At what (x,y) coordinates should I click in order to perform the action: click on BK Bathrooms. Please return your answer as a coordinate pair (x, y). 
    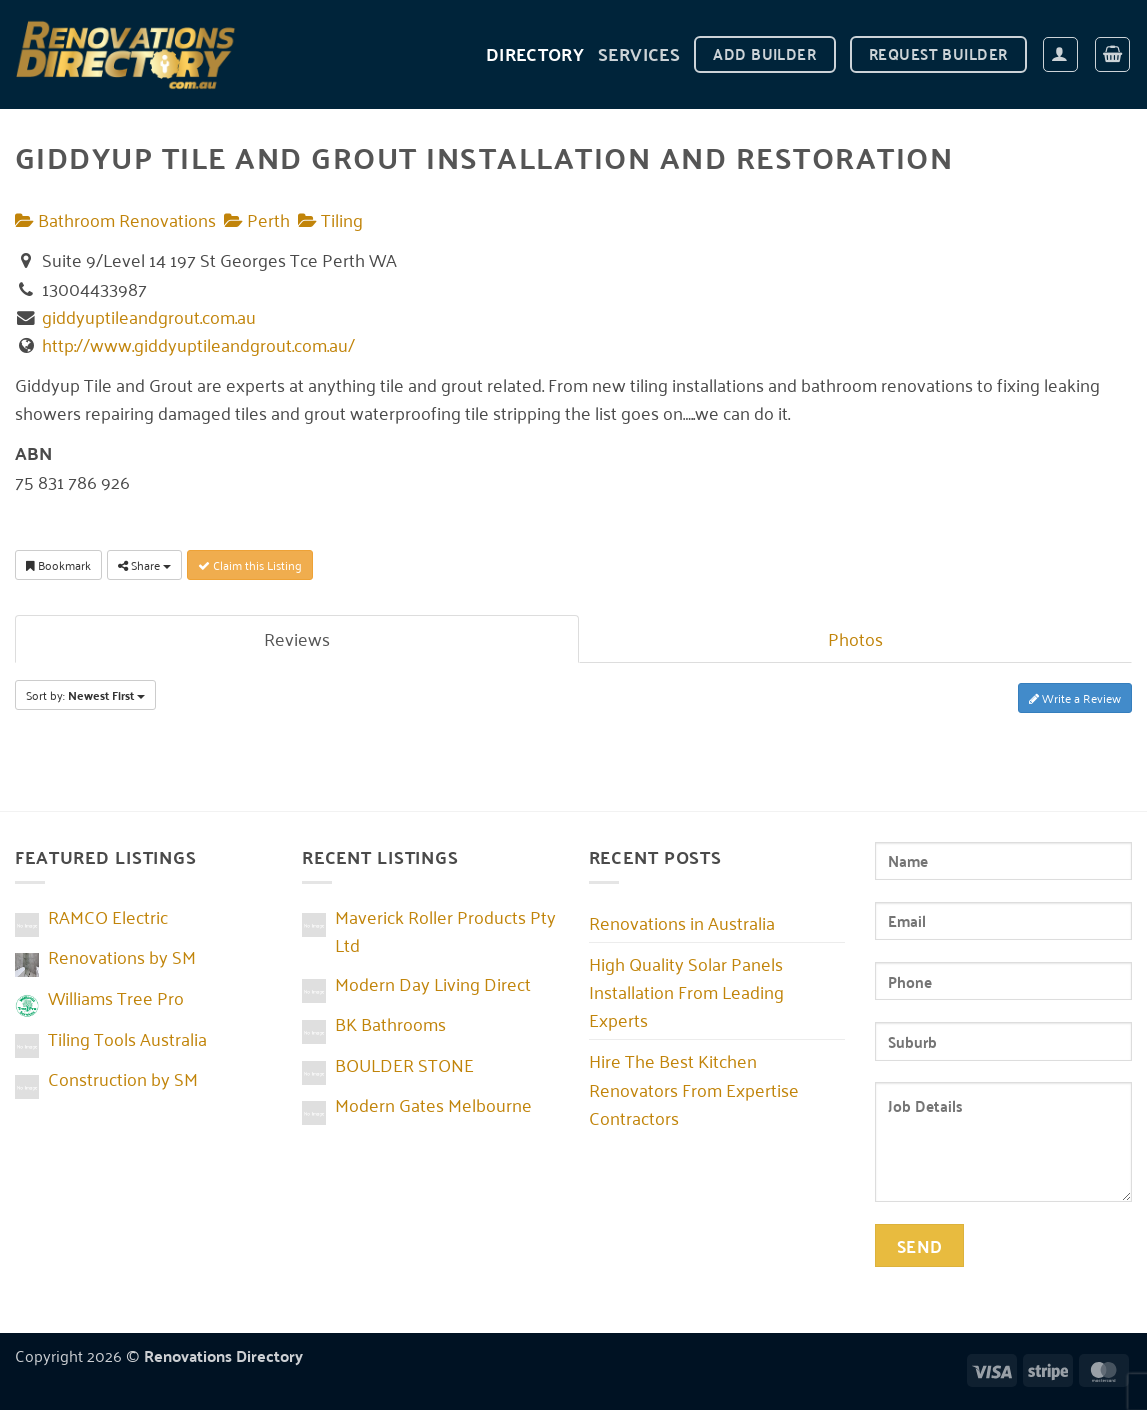
    Looking at the image, I should click on (390, 1023).